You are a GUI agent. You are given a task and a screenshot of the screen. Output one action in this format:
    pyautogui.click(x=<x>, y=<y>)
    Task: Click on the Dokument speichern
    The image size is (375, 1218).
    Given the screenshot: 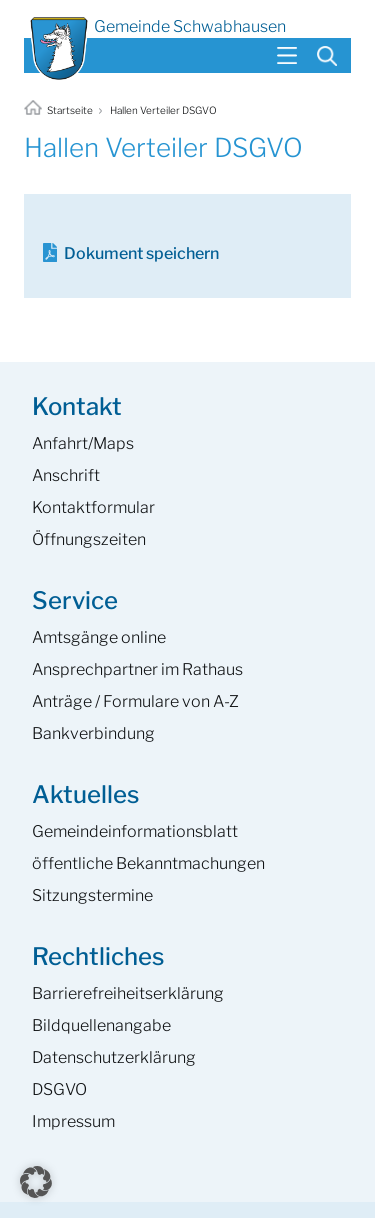 What is the action you would take?
    pyautogui.click(x=141, y=253)
    